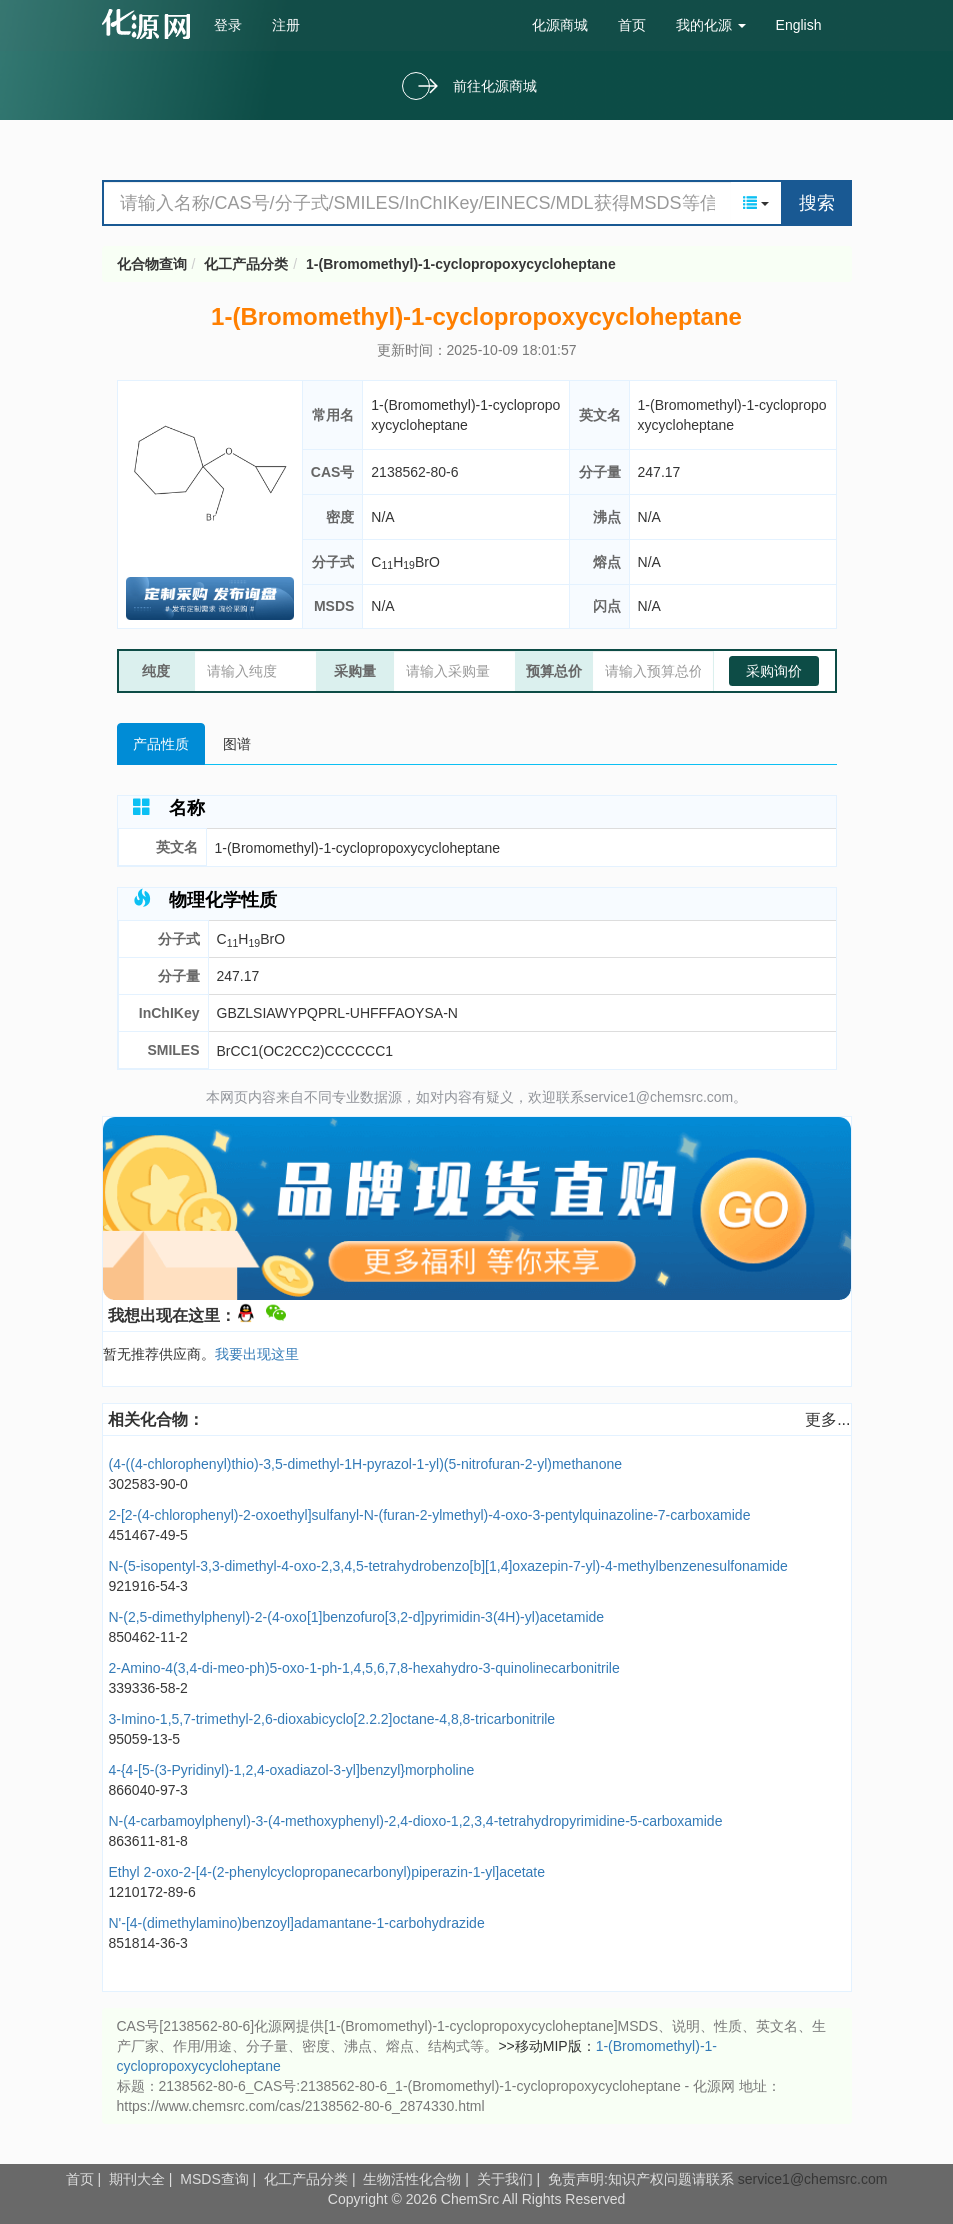 This screenshot has height=2224, width=953. I want to click on 1210172-89-6, so click(152, 1892).